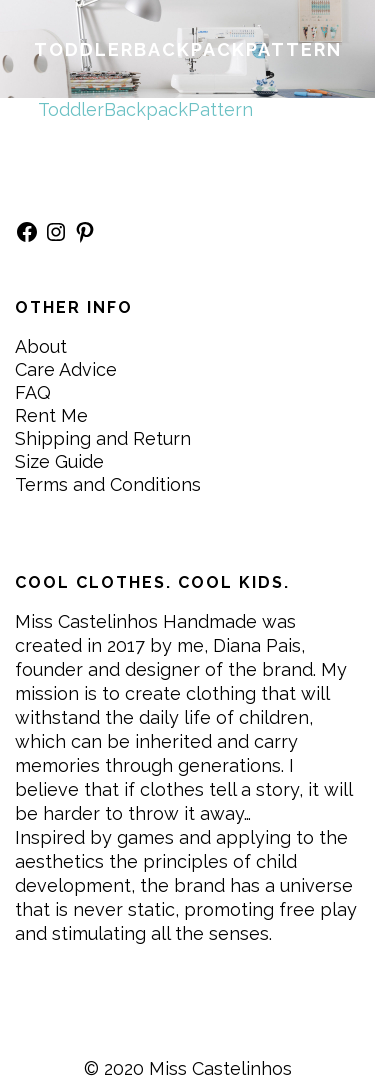  What do you see at coordinates (33, 392) in the screenshot?
I see `FAQ` at bounding box center [33, 392].